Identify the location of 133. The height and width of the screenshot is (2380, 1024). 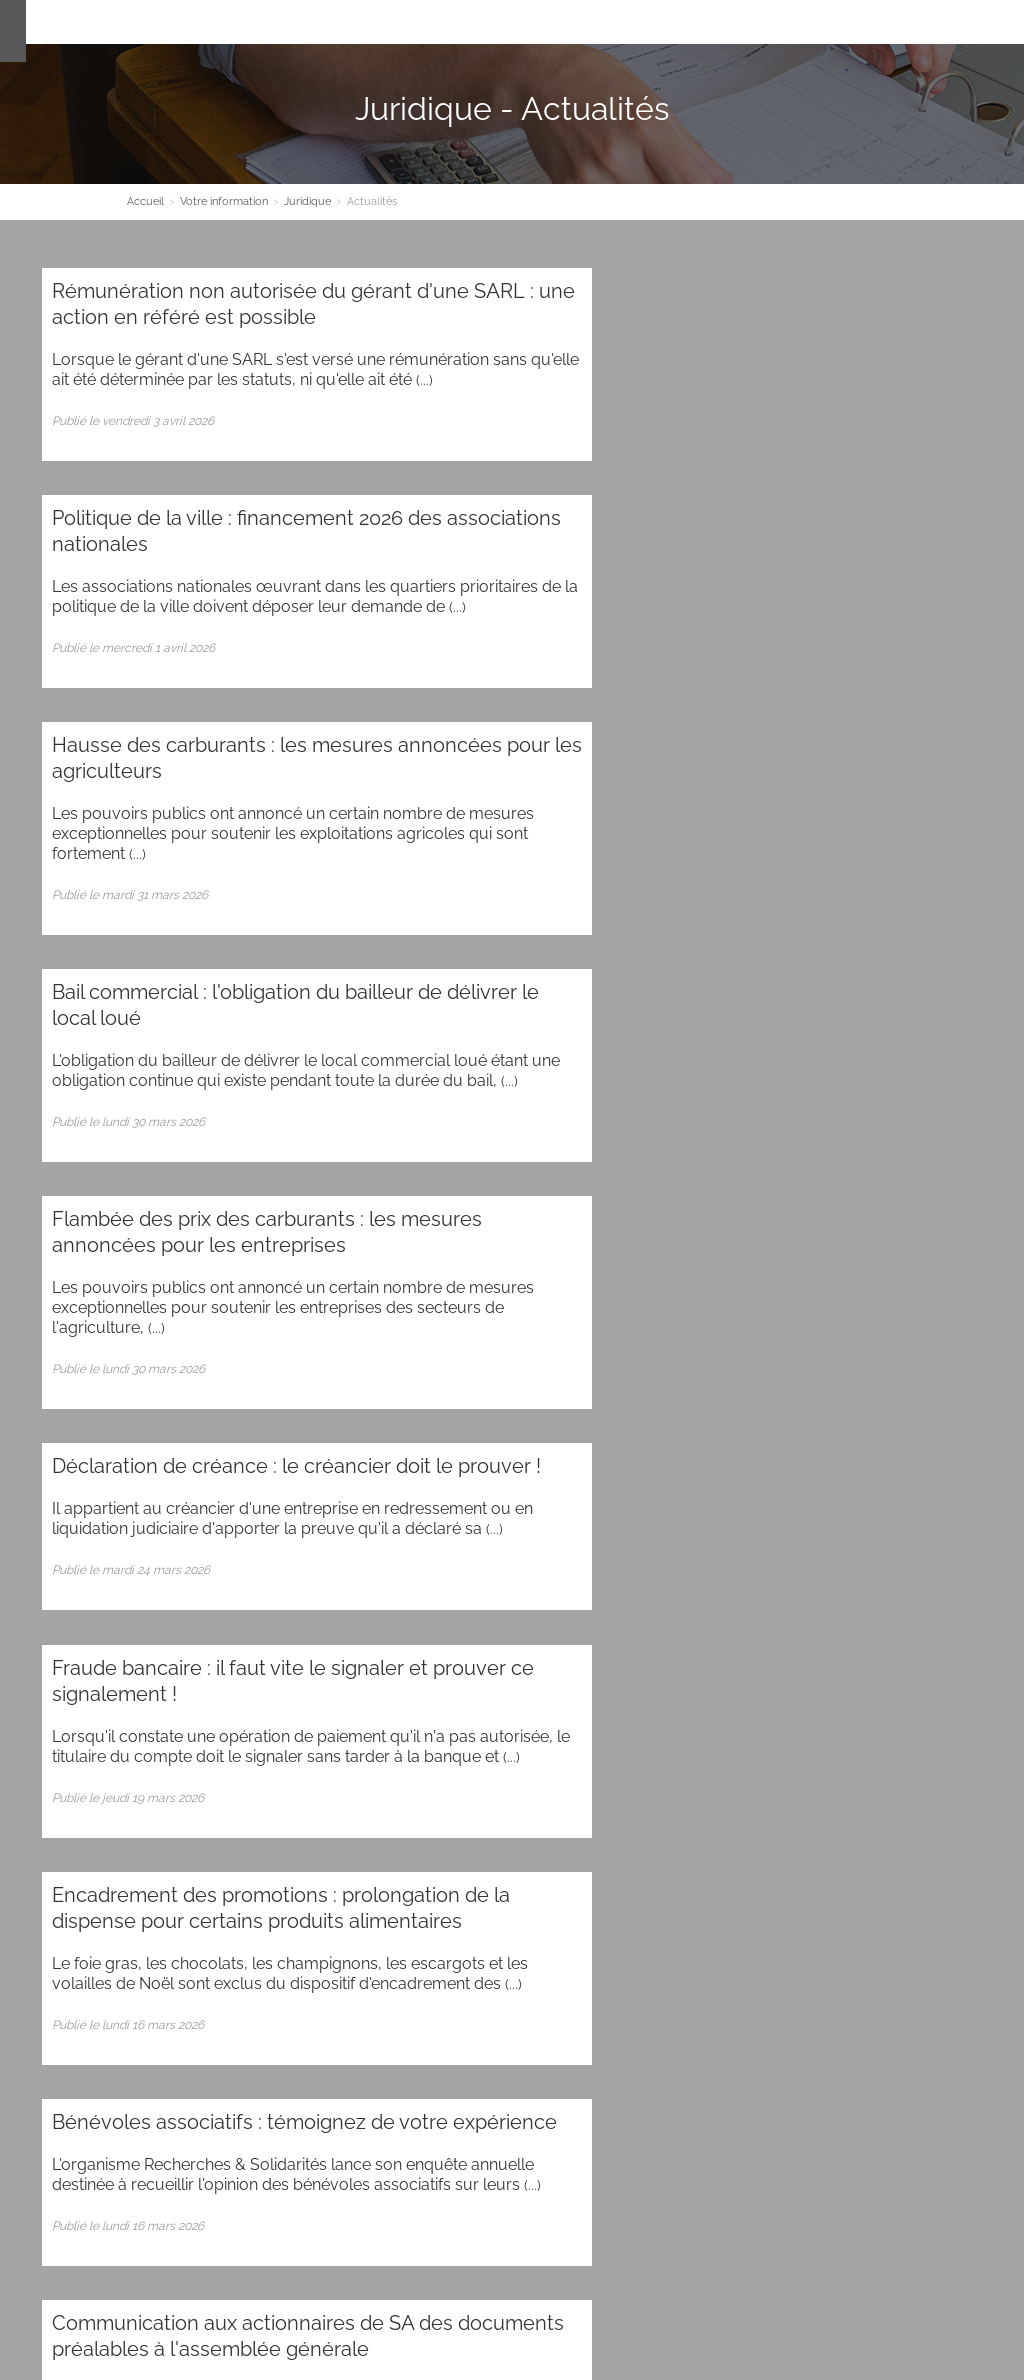
(805, 1718).